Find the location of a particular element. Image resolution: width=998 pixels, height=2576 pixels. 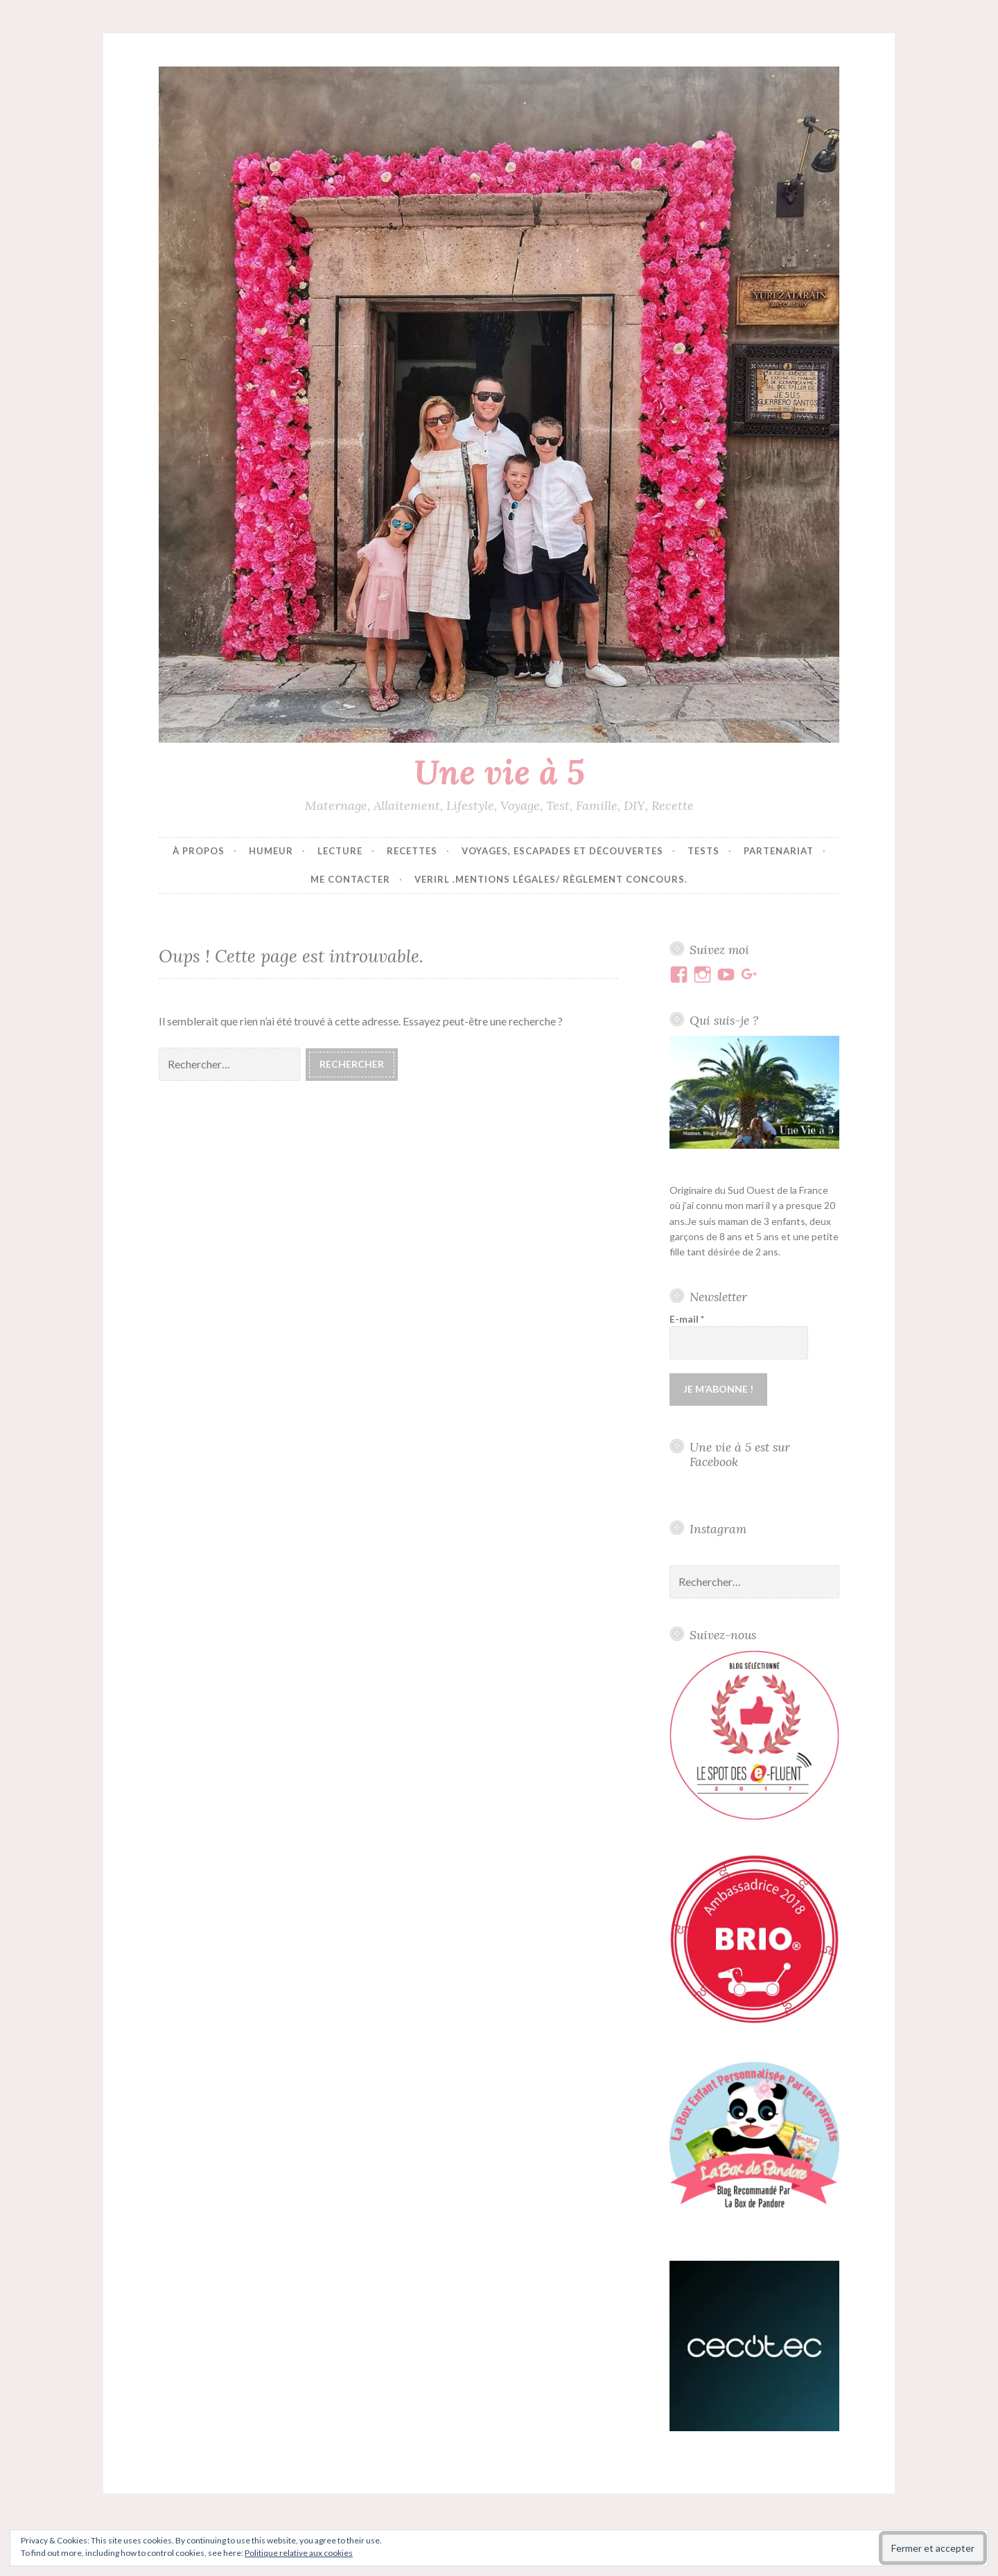

Politique relative aux cookies is located at coordinates (299, 2553).